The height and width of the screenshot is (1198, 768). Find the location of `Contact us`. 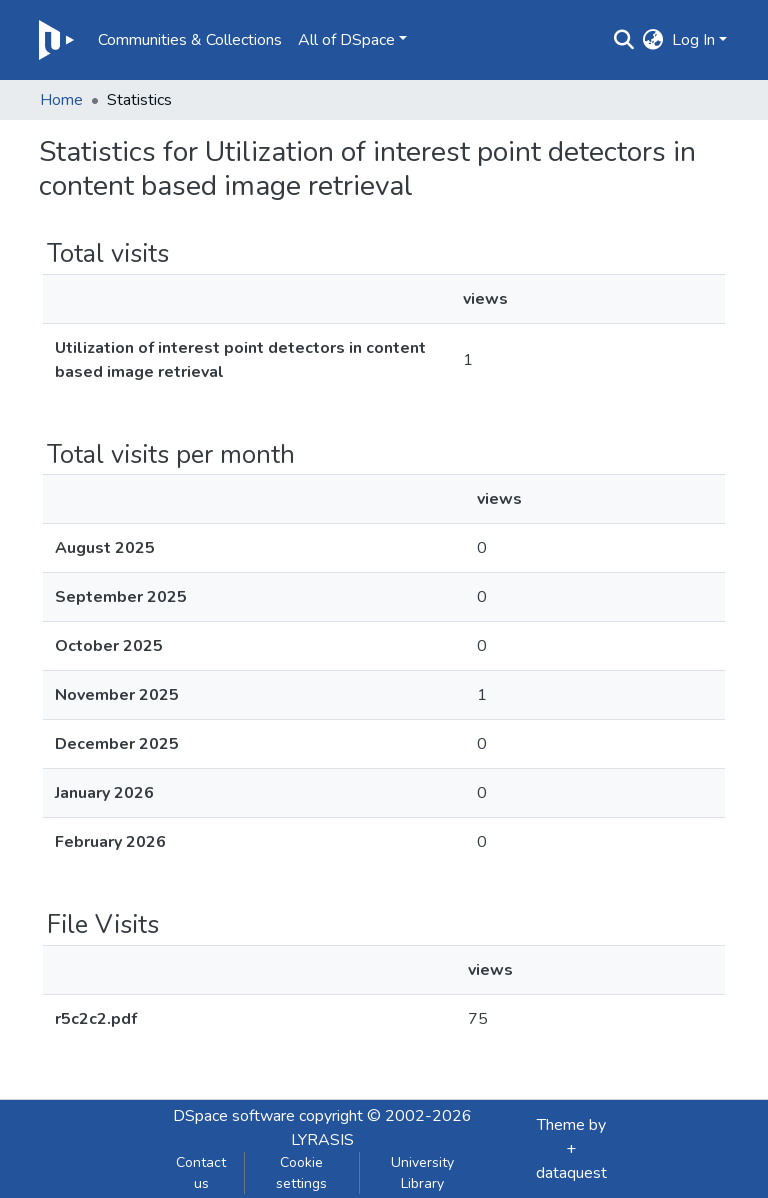

Contact us is located at coordinates (201, 1173).